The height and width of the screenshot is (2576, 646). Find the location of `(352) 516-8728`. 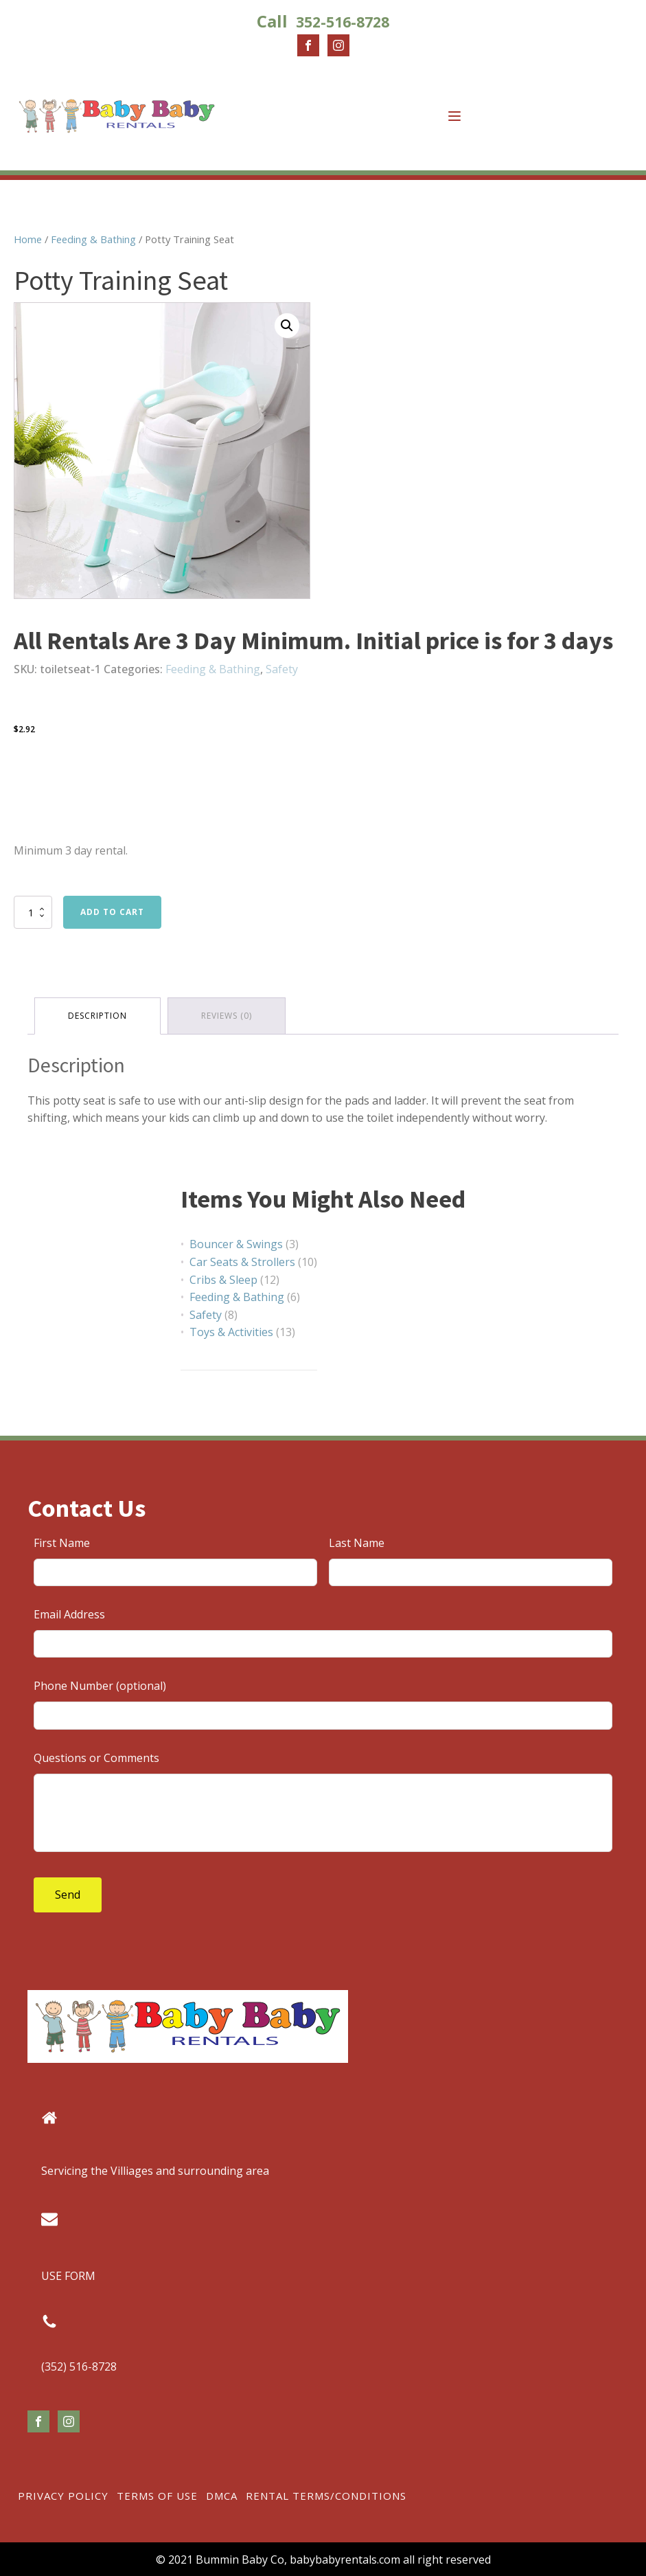

(352) 516-8728 is located at coordinates (79, 2366).